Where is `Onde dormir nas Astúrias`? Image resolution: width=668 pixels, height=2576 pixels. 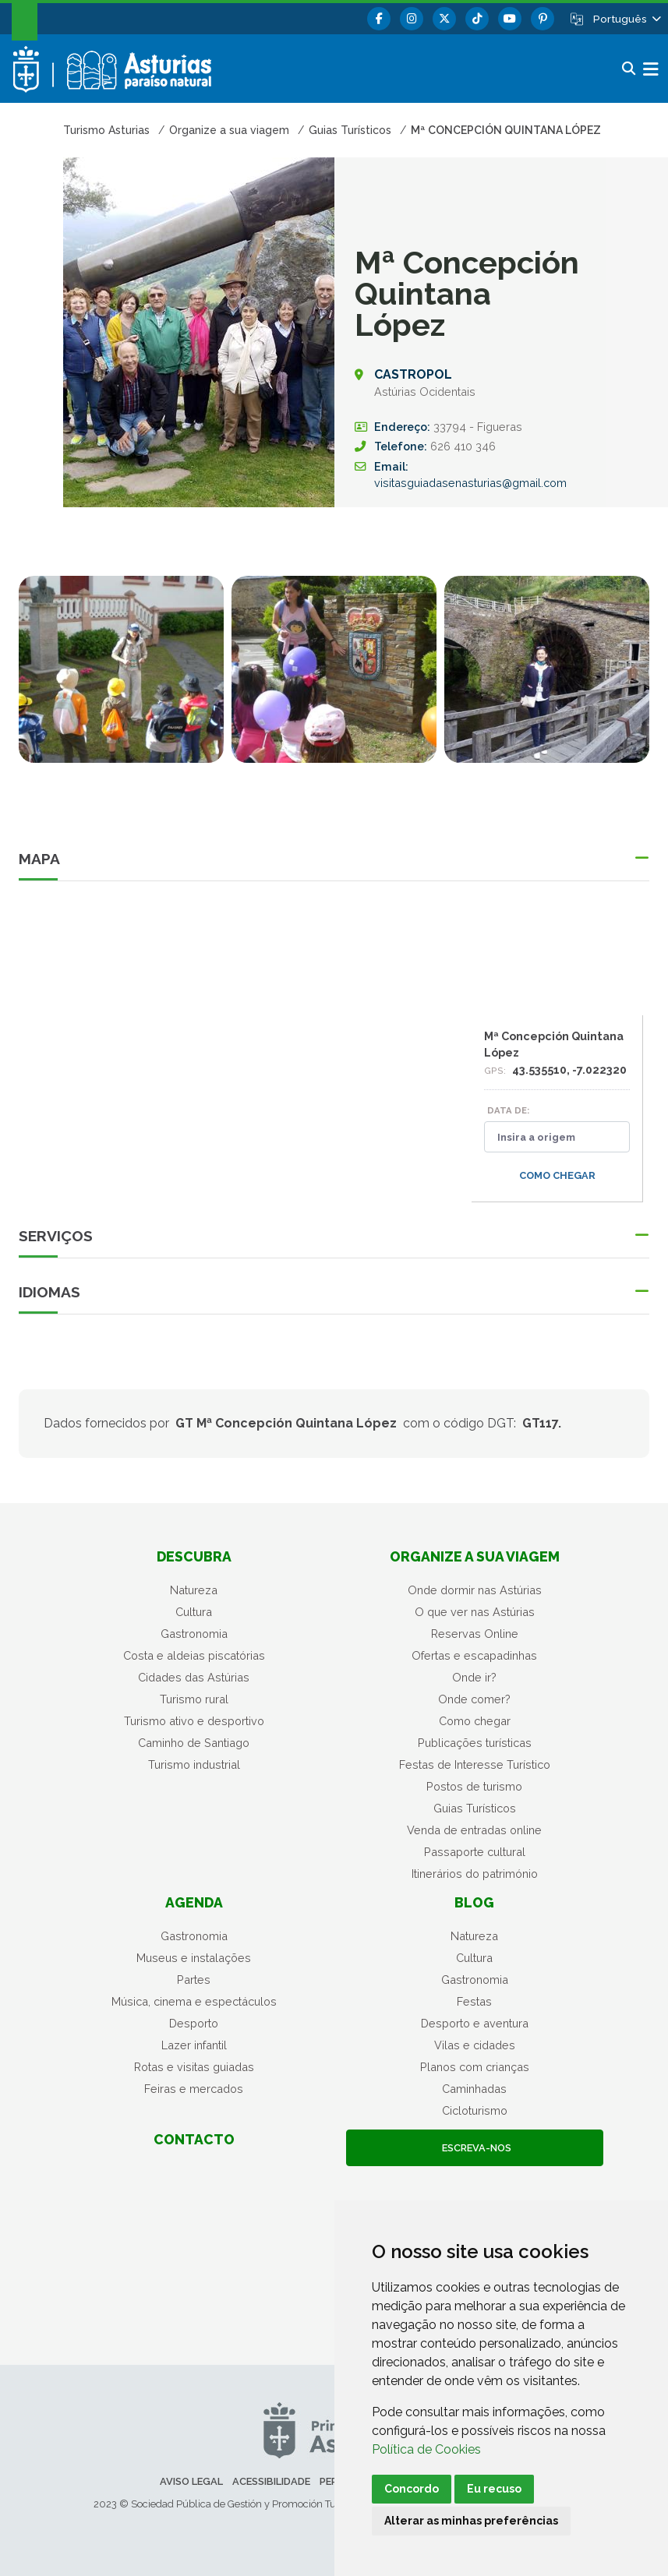
Onde dormir nas Astúrias is located at coordinates (475, 1590).